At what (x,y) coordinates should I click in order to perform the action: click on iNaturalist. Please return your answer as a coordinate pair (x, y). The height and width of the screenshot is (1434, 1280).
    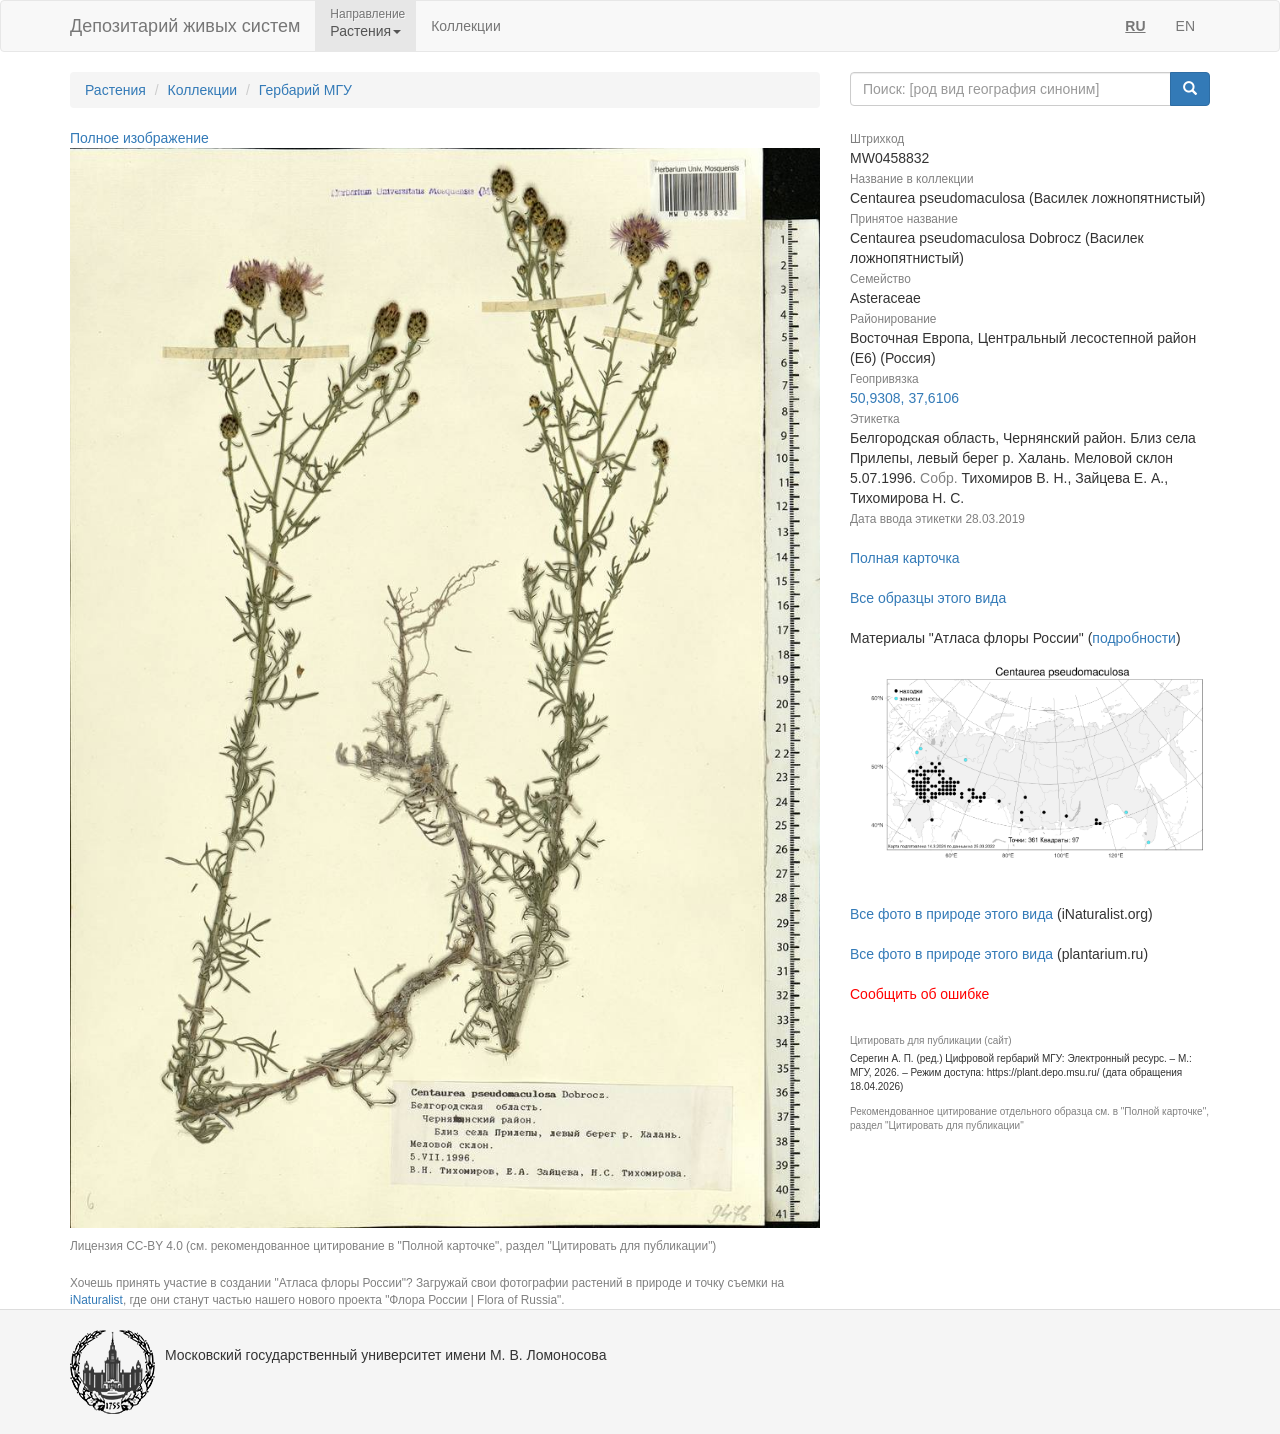
    Looking at the image, I should click on (96, 1300).